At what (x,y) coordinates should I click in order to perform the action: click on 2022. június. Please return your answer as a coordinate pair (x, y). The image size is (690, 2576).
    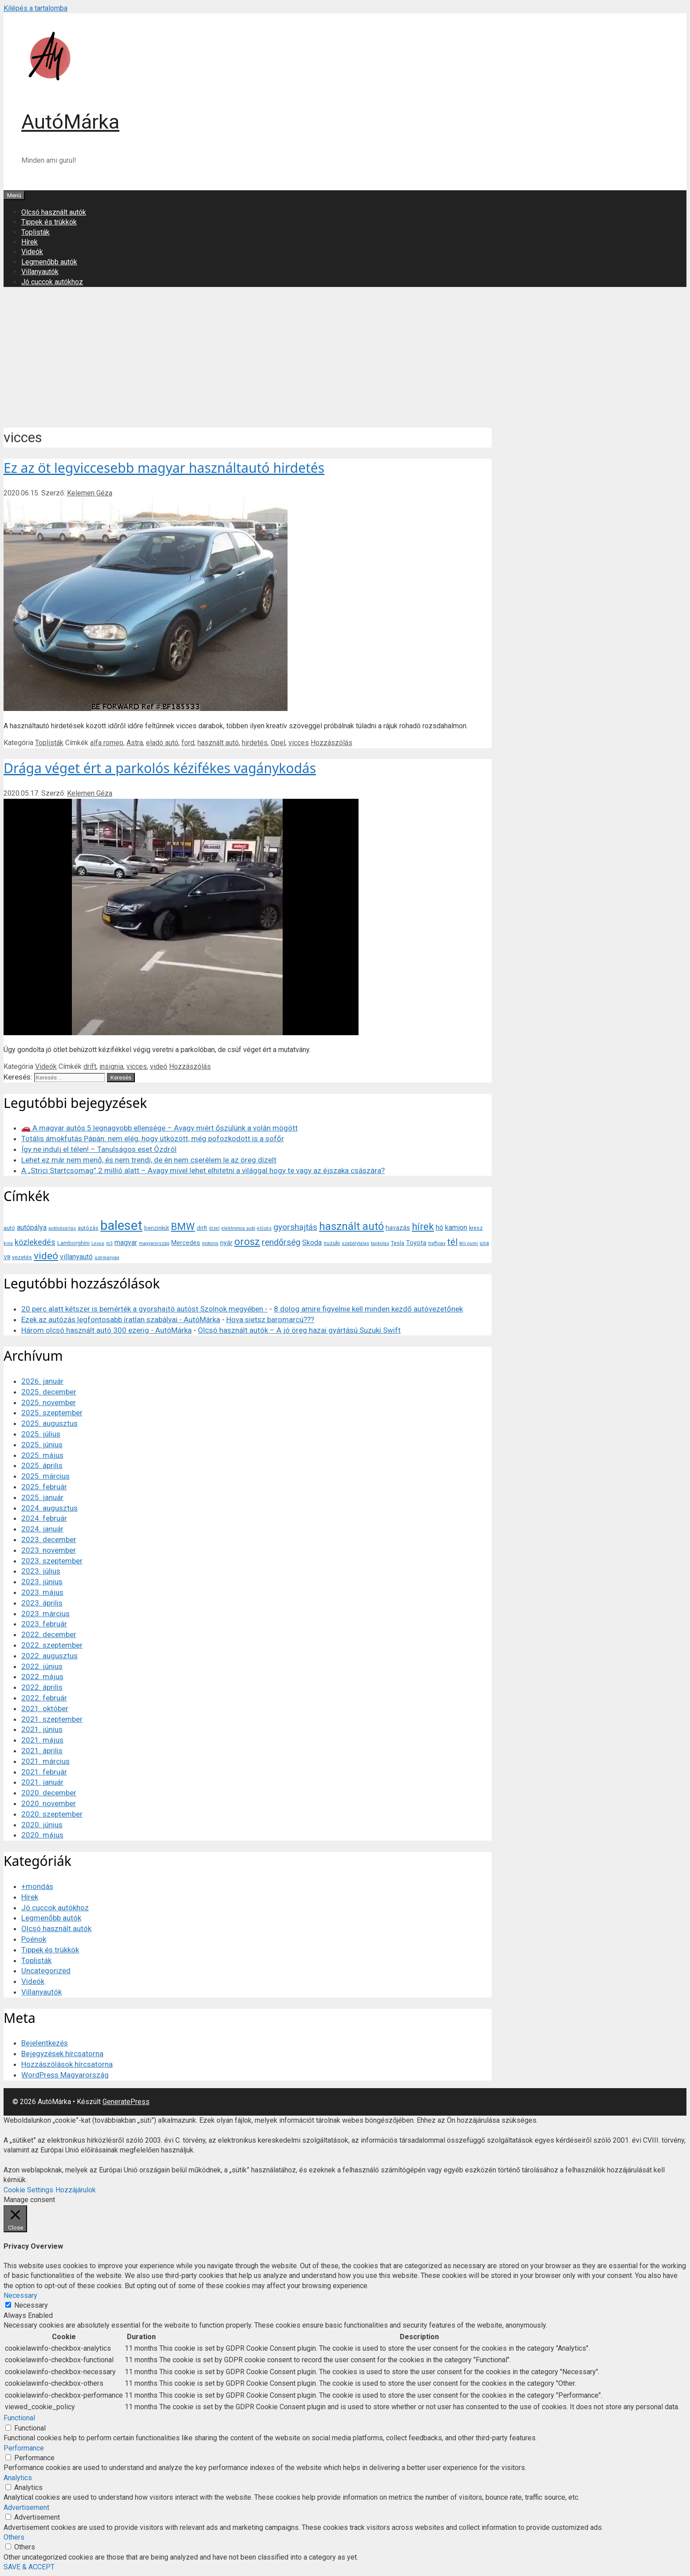
    Looking at the image, I should click on (42, 1666).